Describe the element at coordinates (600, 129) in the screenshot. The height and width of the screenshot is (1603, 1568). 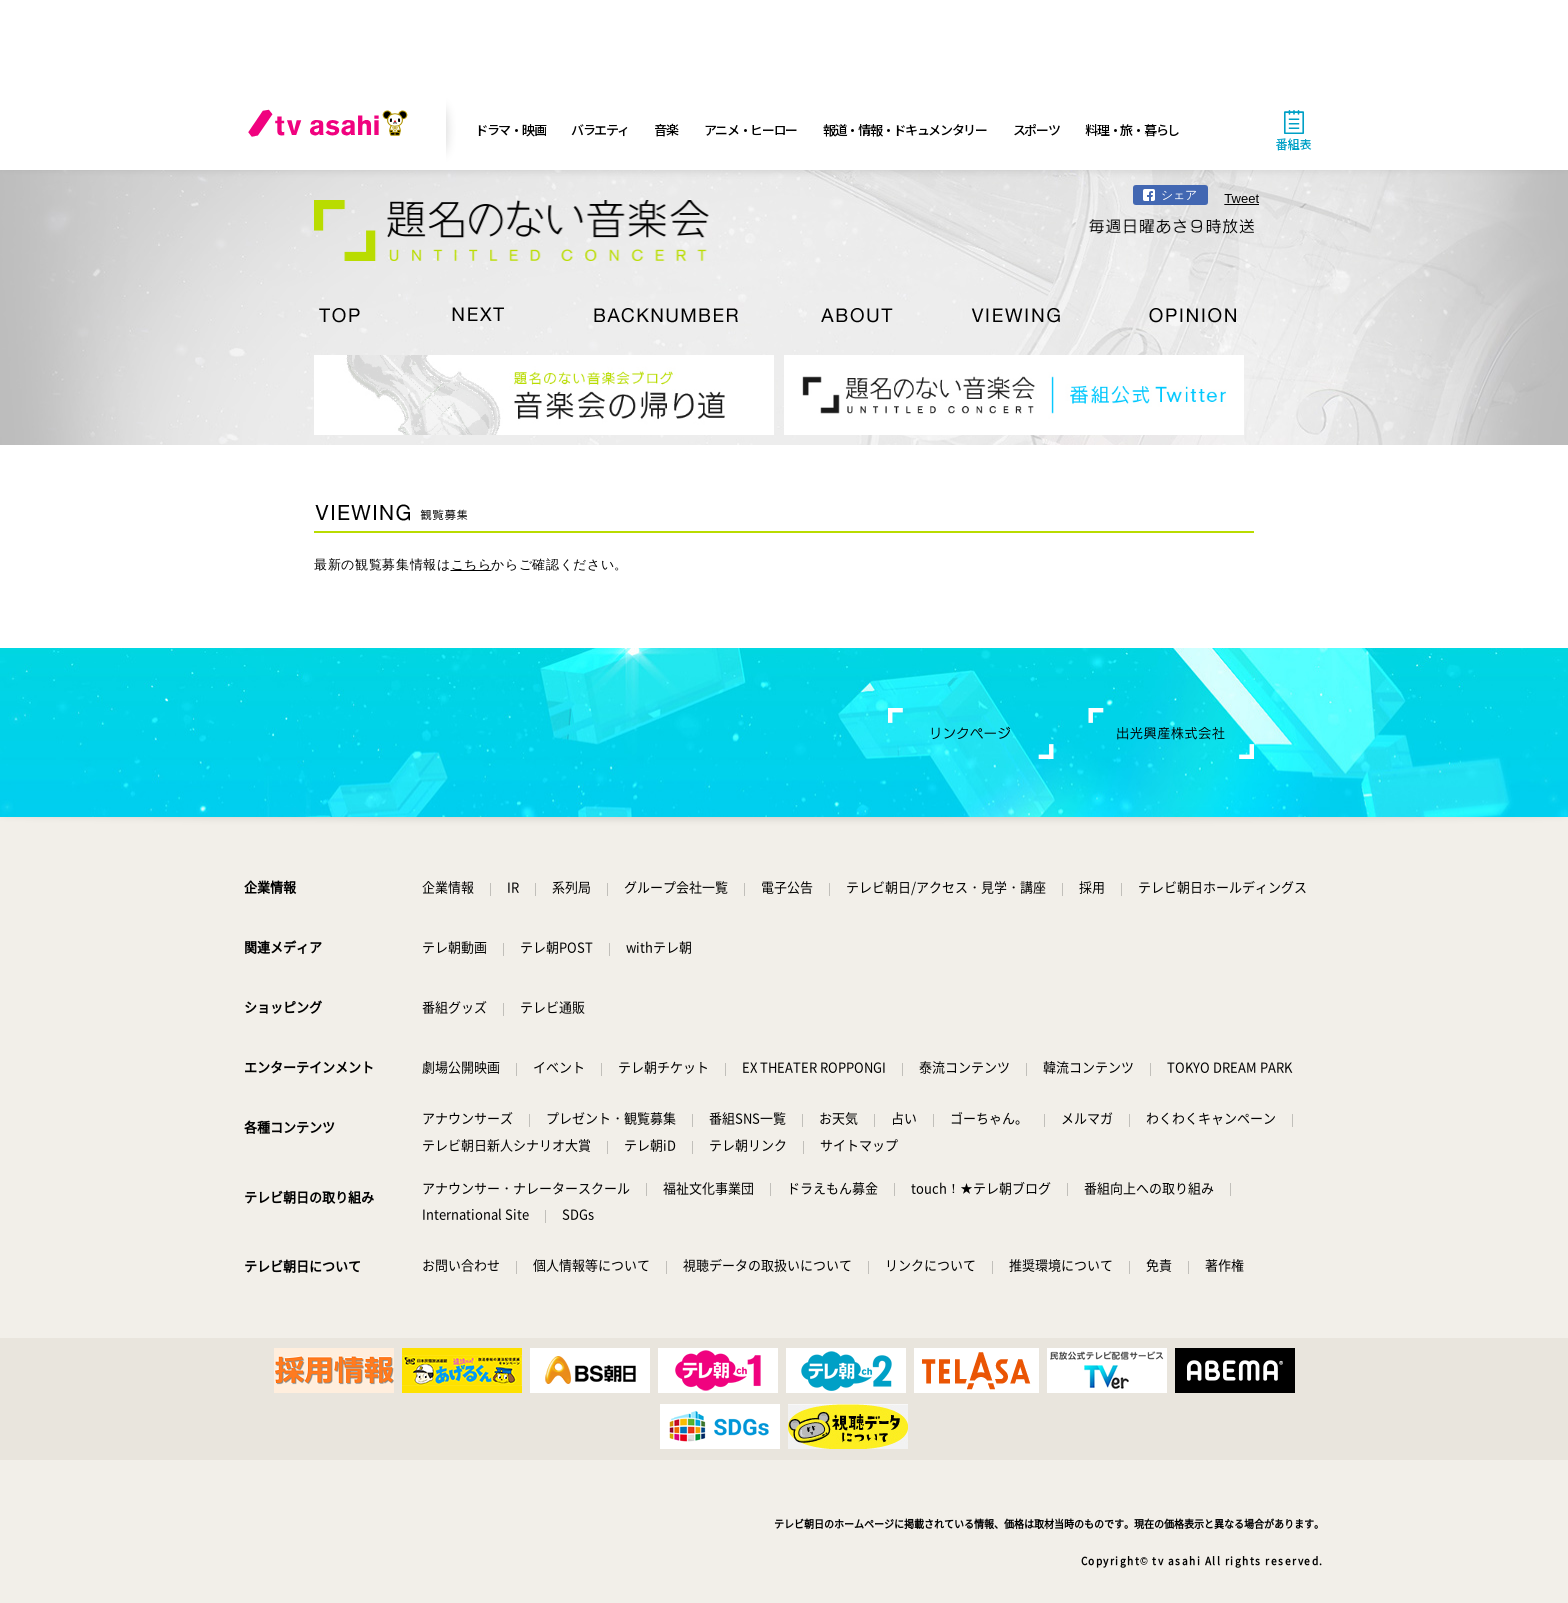
I see `バラエティ` at that location.